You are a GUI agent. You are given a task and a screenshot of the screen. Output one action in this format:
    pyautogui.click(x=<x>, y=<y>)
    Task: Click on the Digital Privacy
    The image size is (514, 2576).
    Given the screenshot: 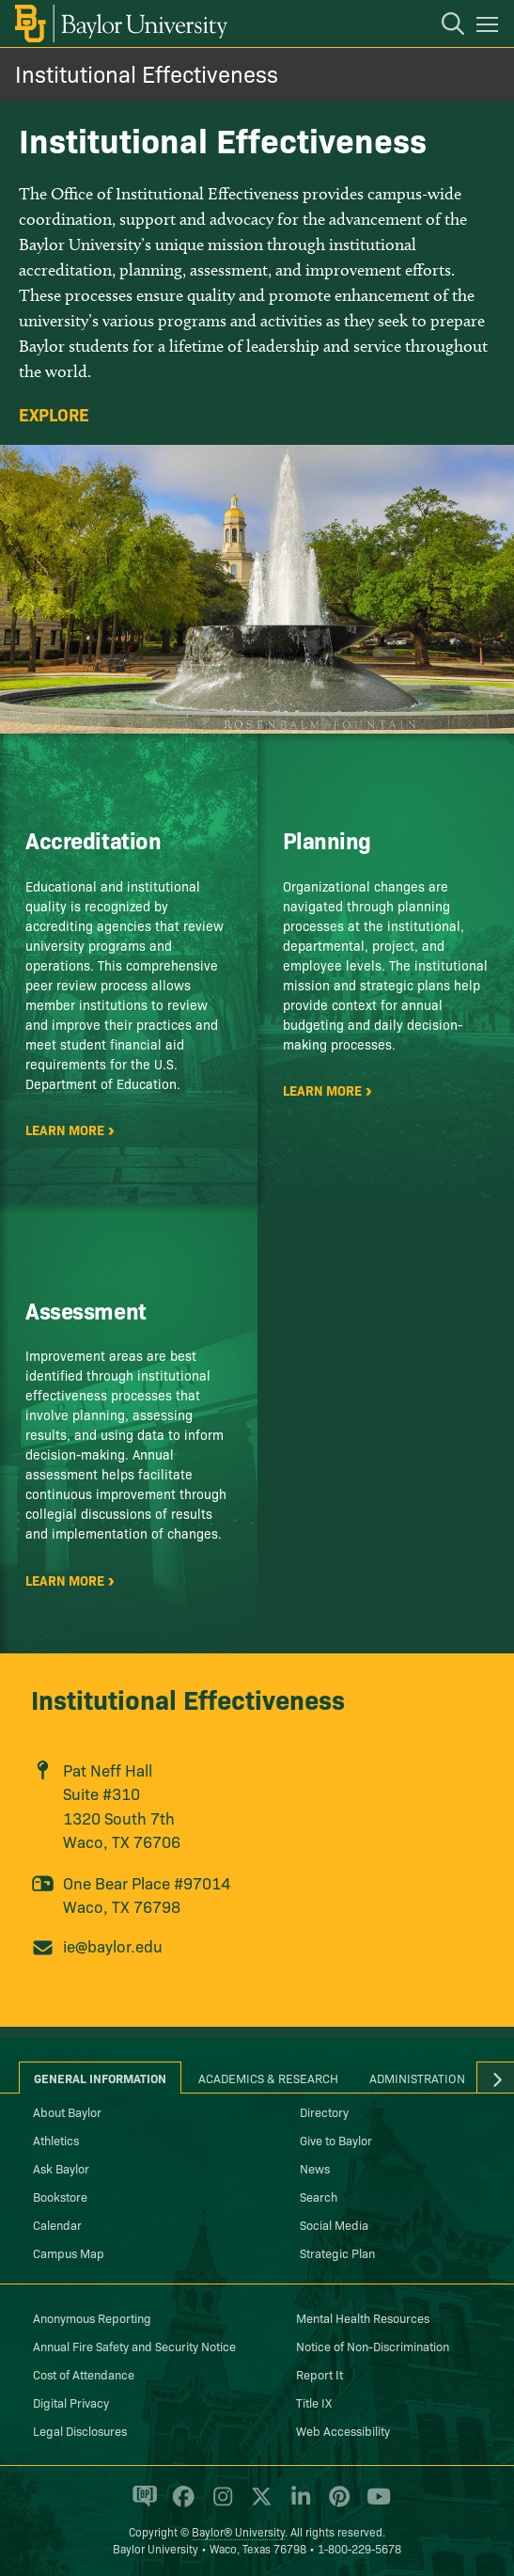 What is the action you would take?
    pyautogui.click(x=71, y=2402)
    